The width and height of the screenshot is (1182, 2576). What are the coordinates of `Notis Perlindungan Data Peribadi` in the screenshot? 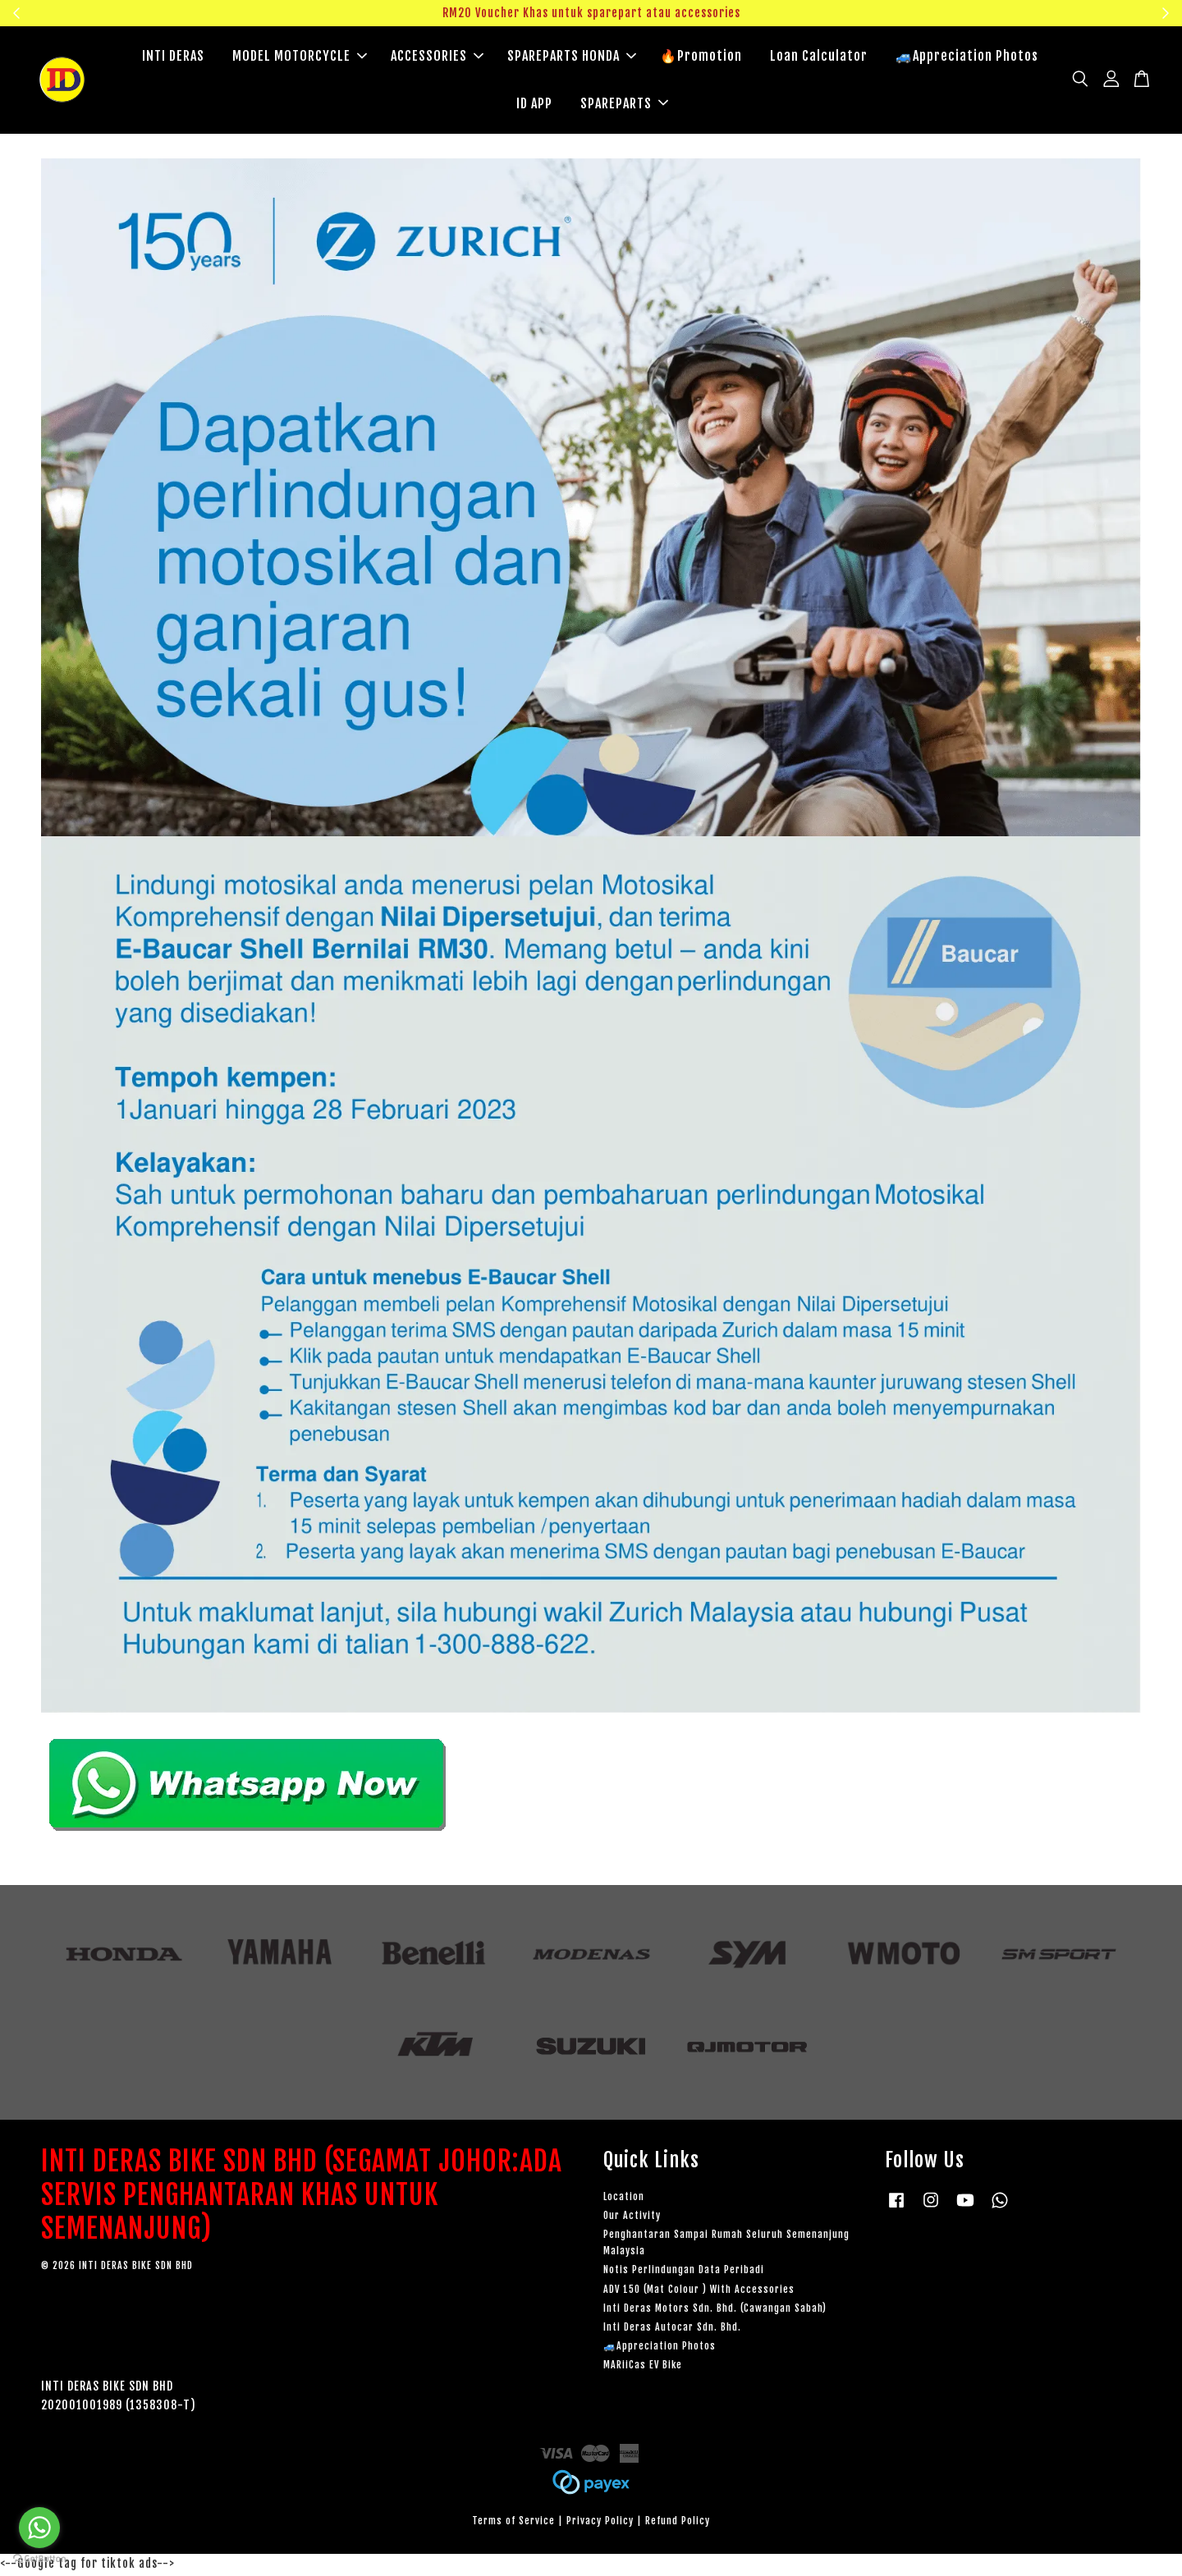 It's located at (683, 2272).